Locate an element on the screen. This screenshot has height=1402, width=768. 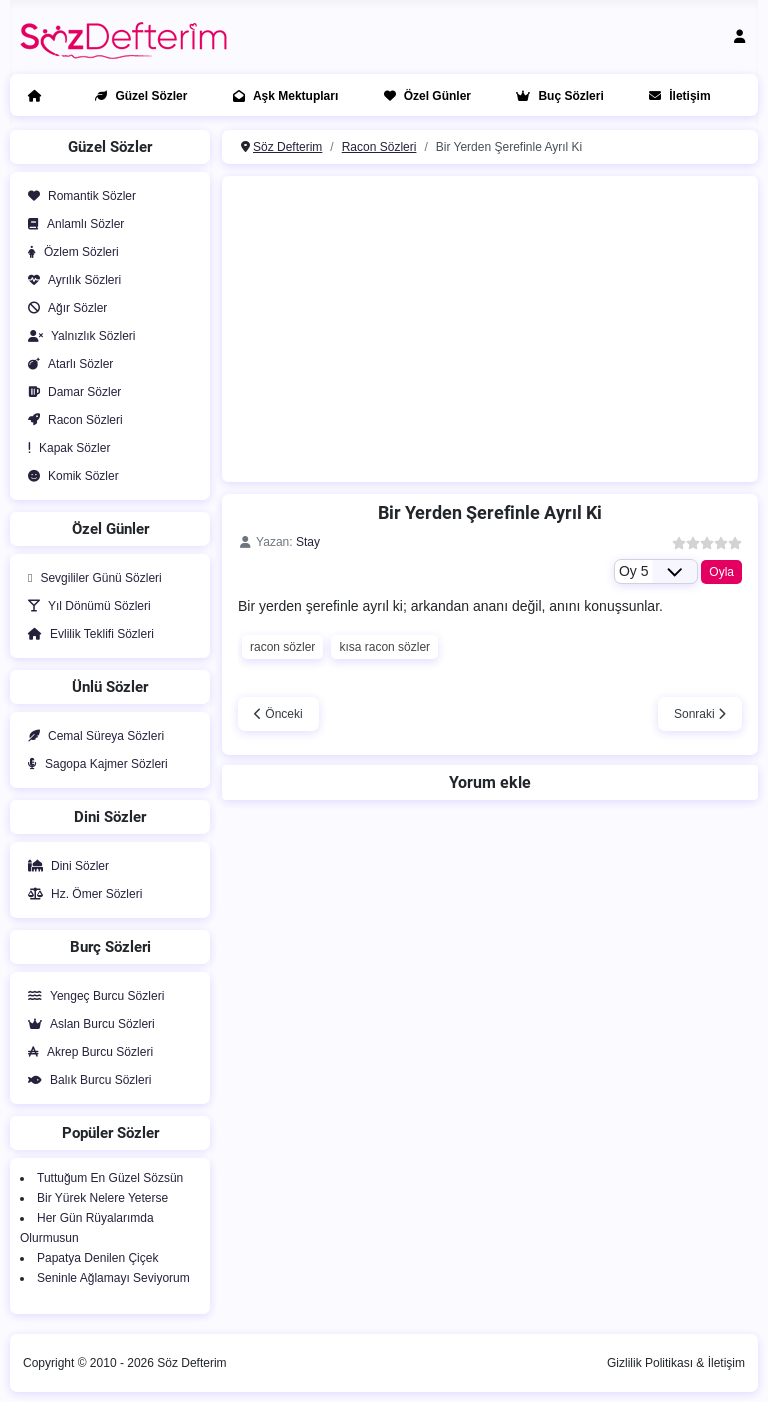
Romantik Sözler is located at coordinates (78, 196).